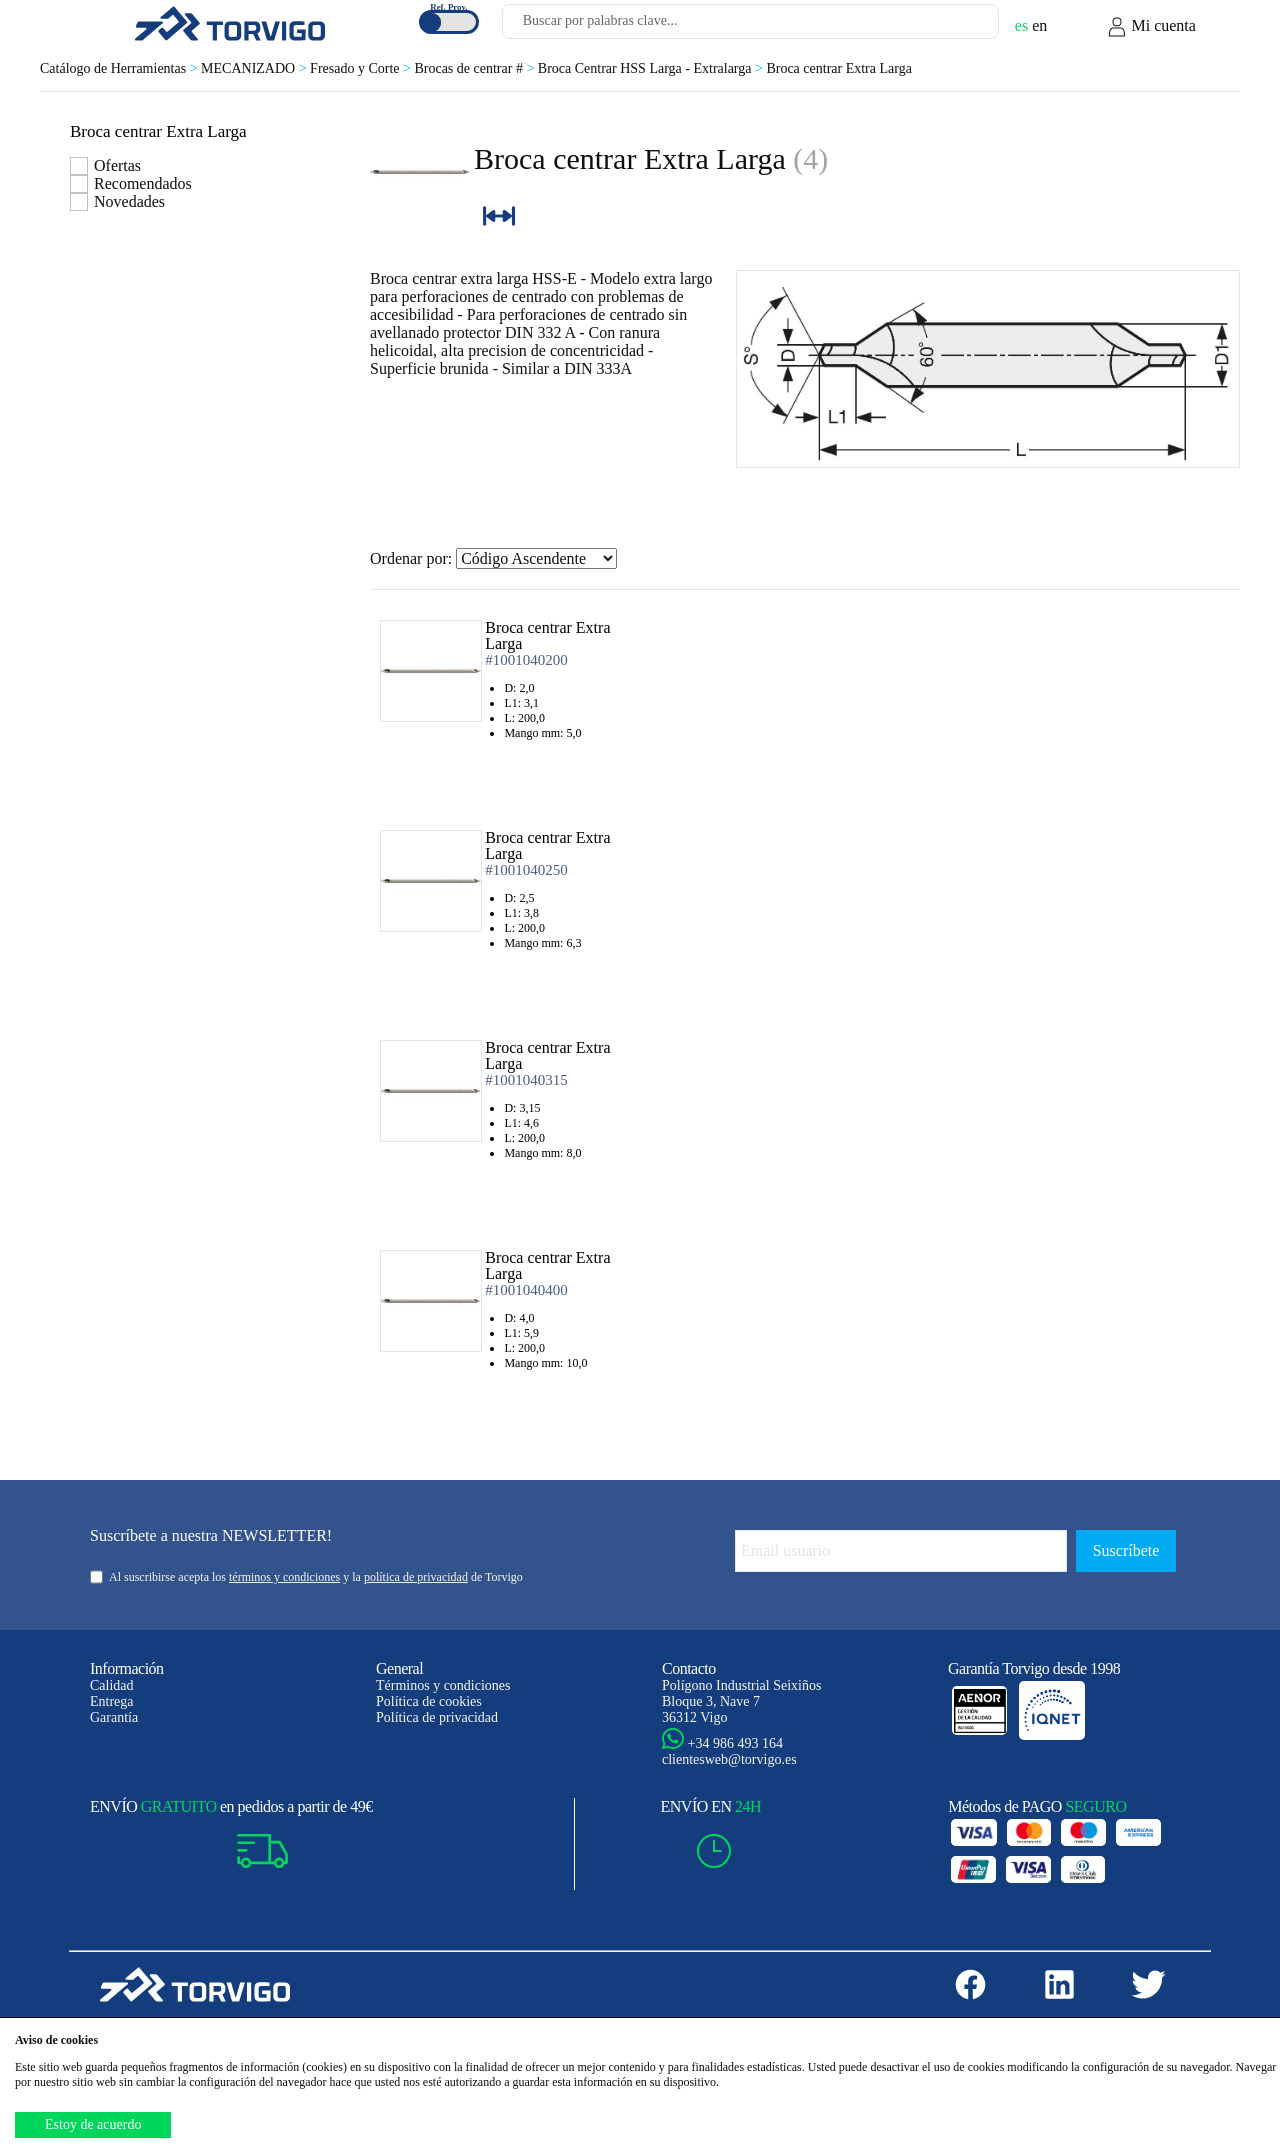 The width and height of the screenshot is (1280, 2153). Describe the element at coordinates (443, 1685) in the screenshot. I see `Términos y condiciones` at that location.